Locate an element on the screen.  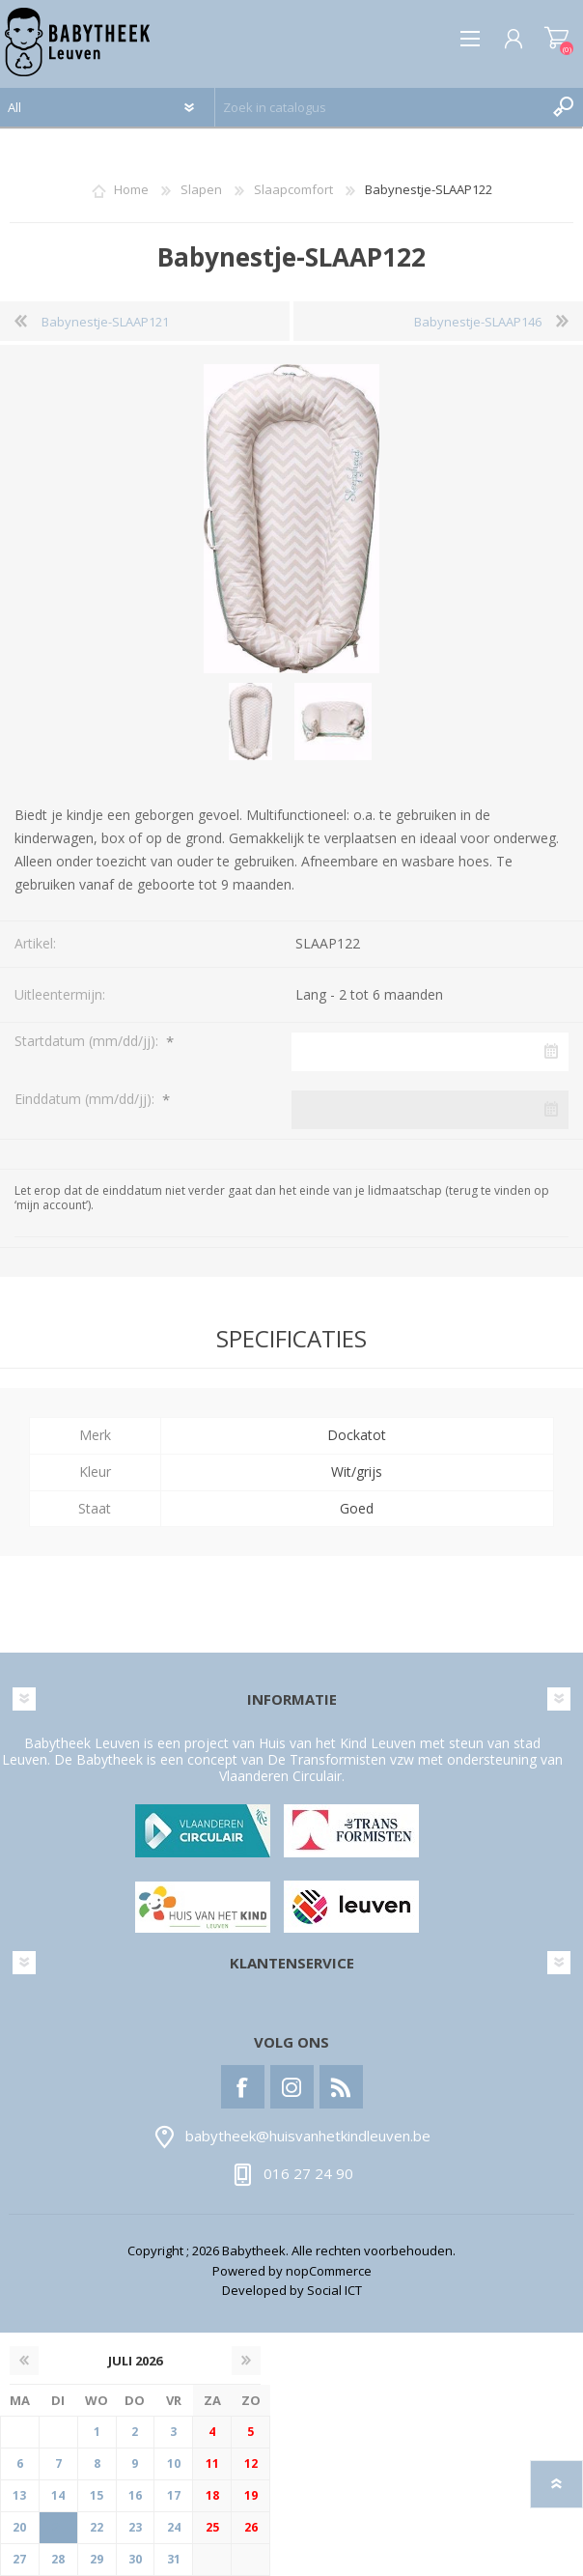
[textbox] is located at coordinates (379, 107).